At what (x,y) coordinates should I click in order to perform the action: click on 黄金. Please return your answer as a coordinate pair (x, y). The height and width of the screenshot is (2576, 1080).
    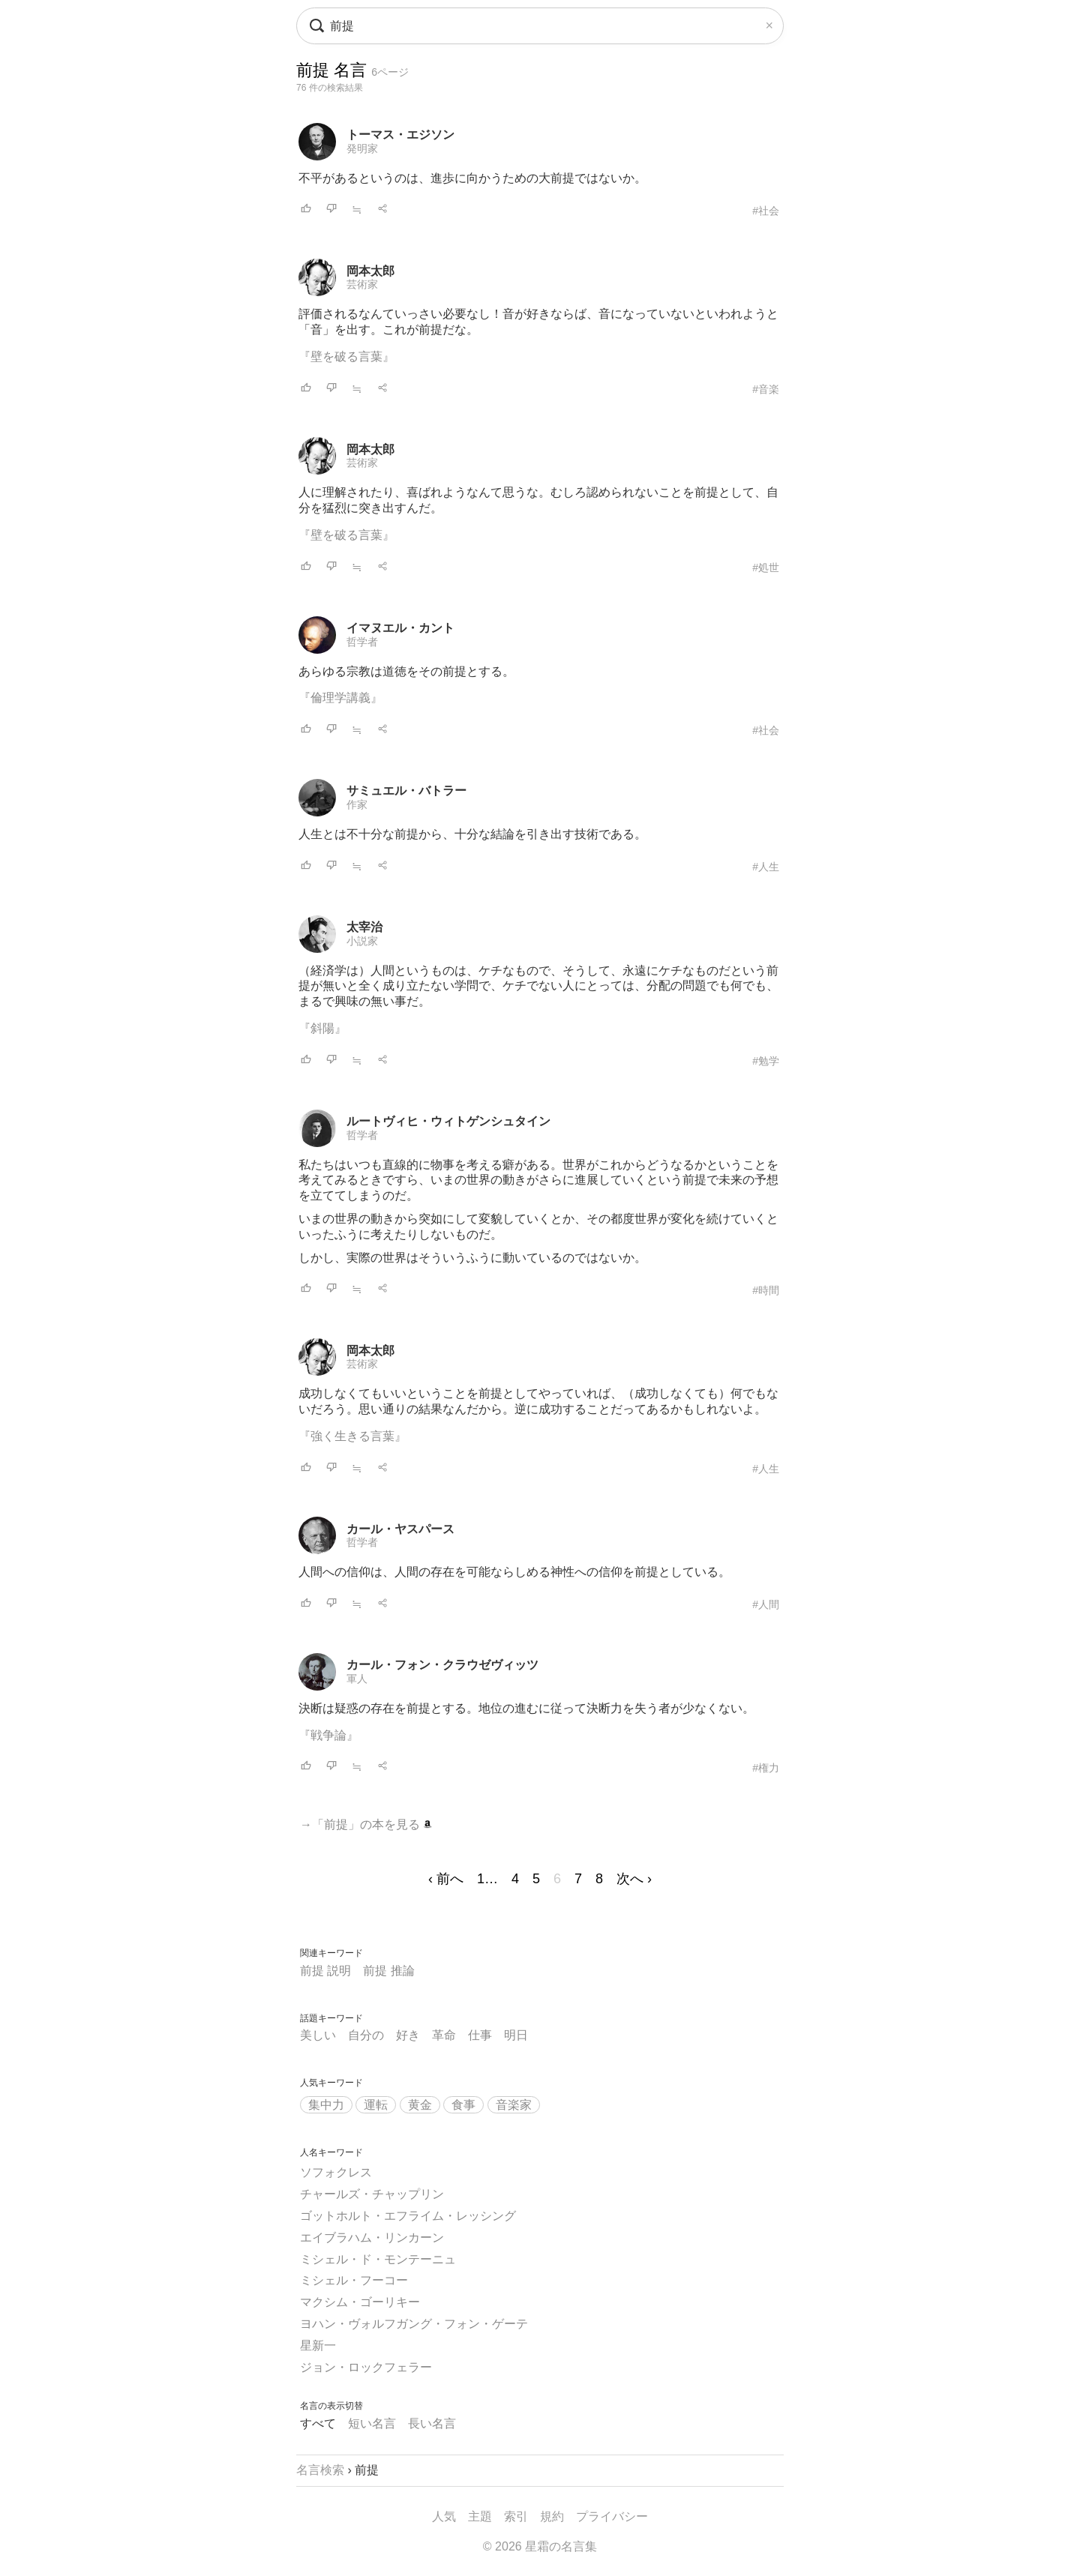
    Looking at the image, I should click on (420, 2104).